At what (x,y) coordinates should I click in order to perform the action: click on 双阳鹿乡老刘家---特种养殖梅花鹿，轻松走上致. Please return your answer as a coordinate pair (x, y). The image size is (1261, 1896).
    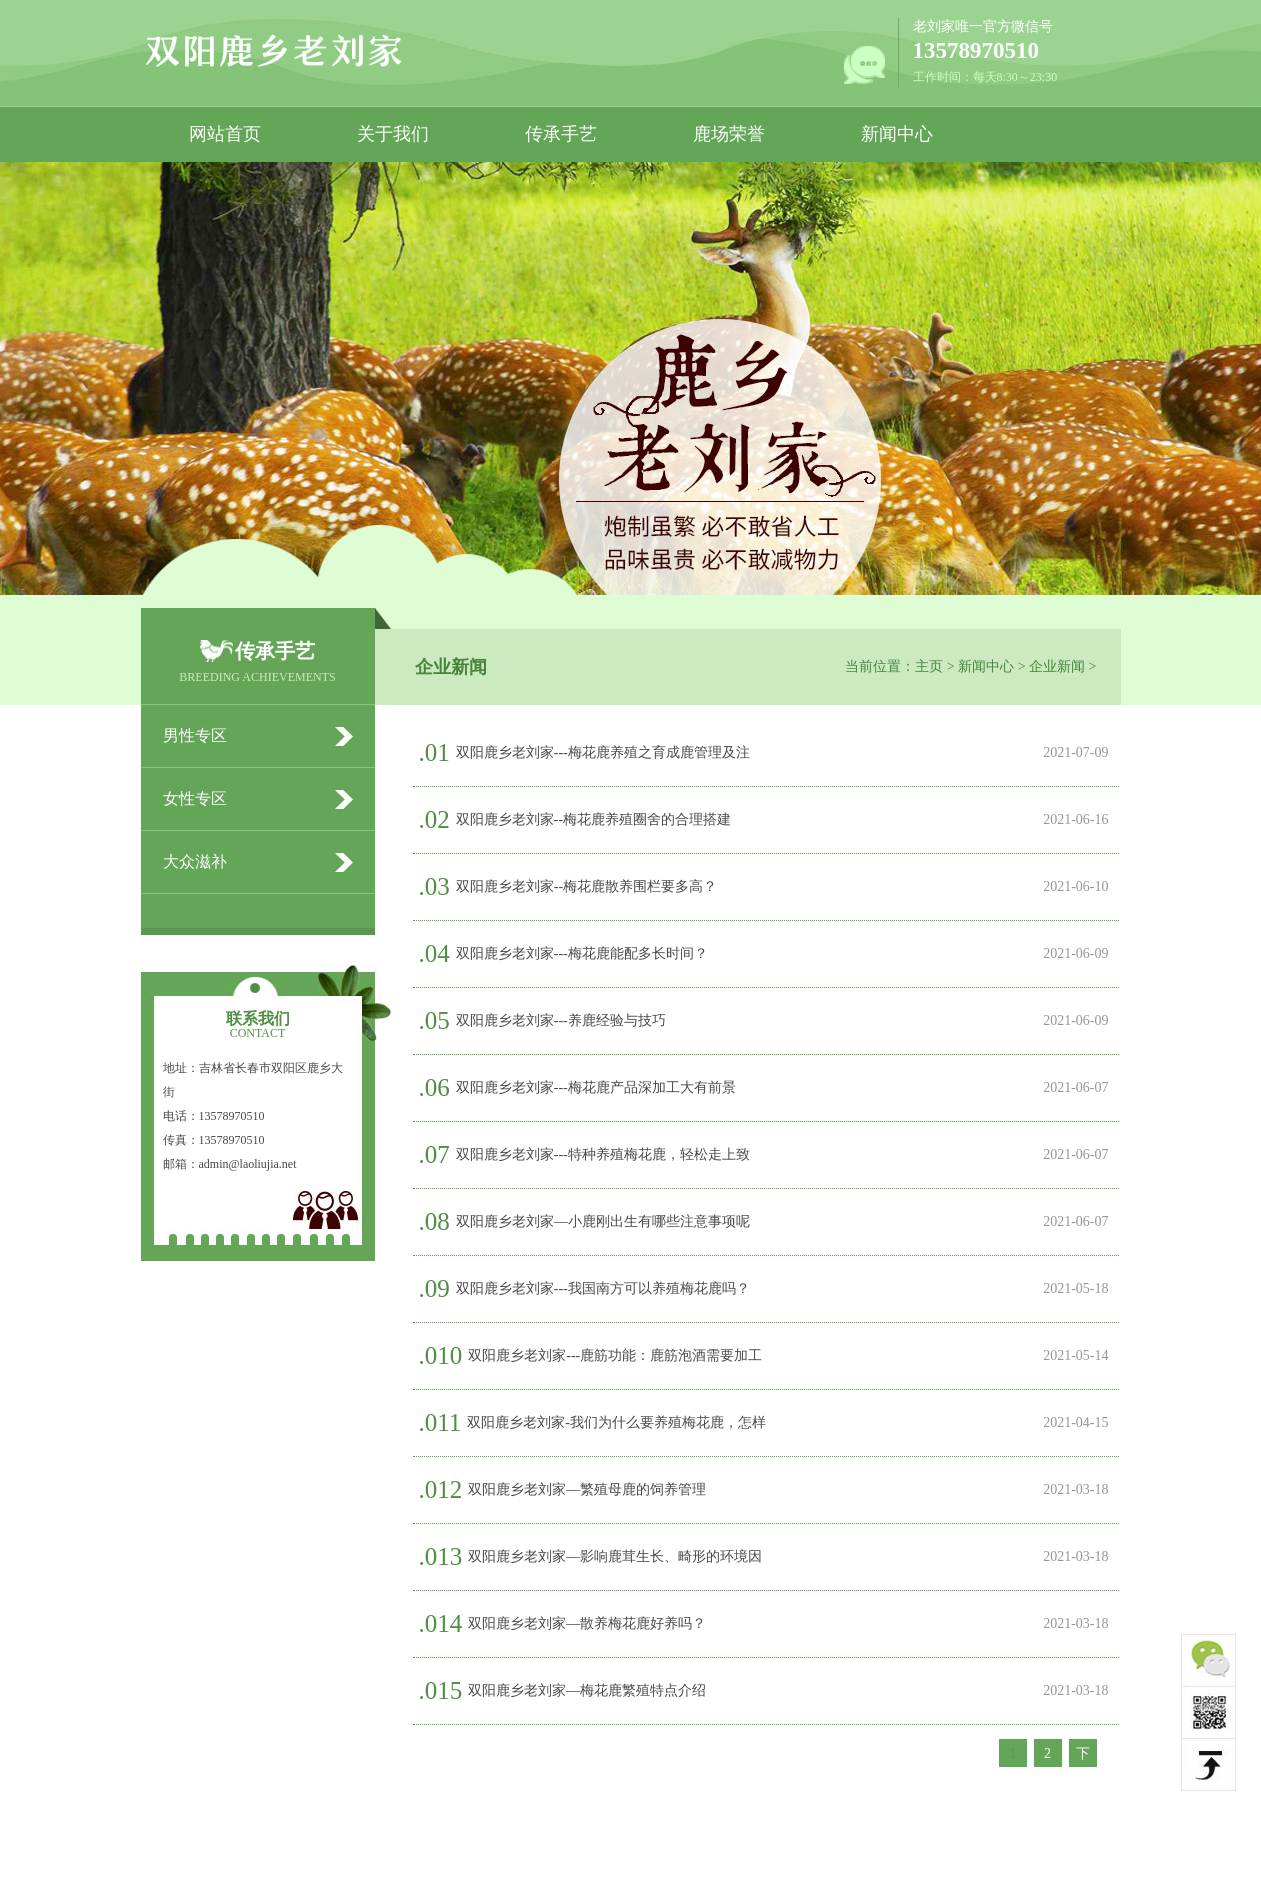
    Looking at the image, I should click on (603, 1154).